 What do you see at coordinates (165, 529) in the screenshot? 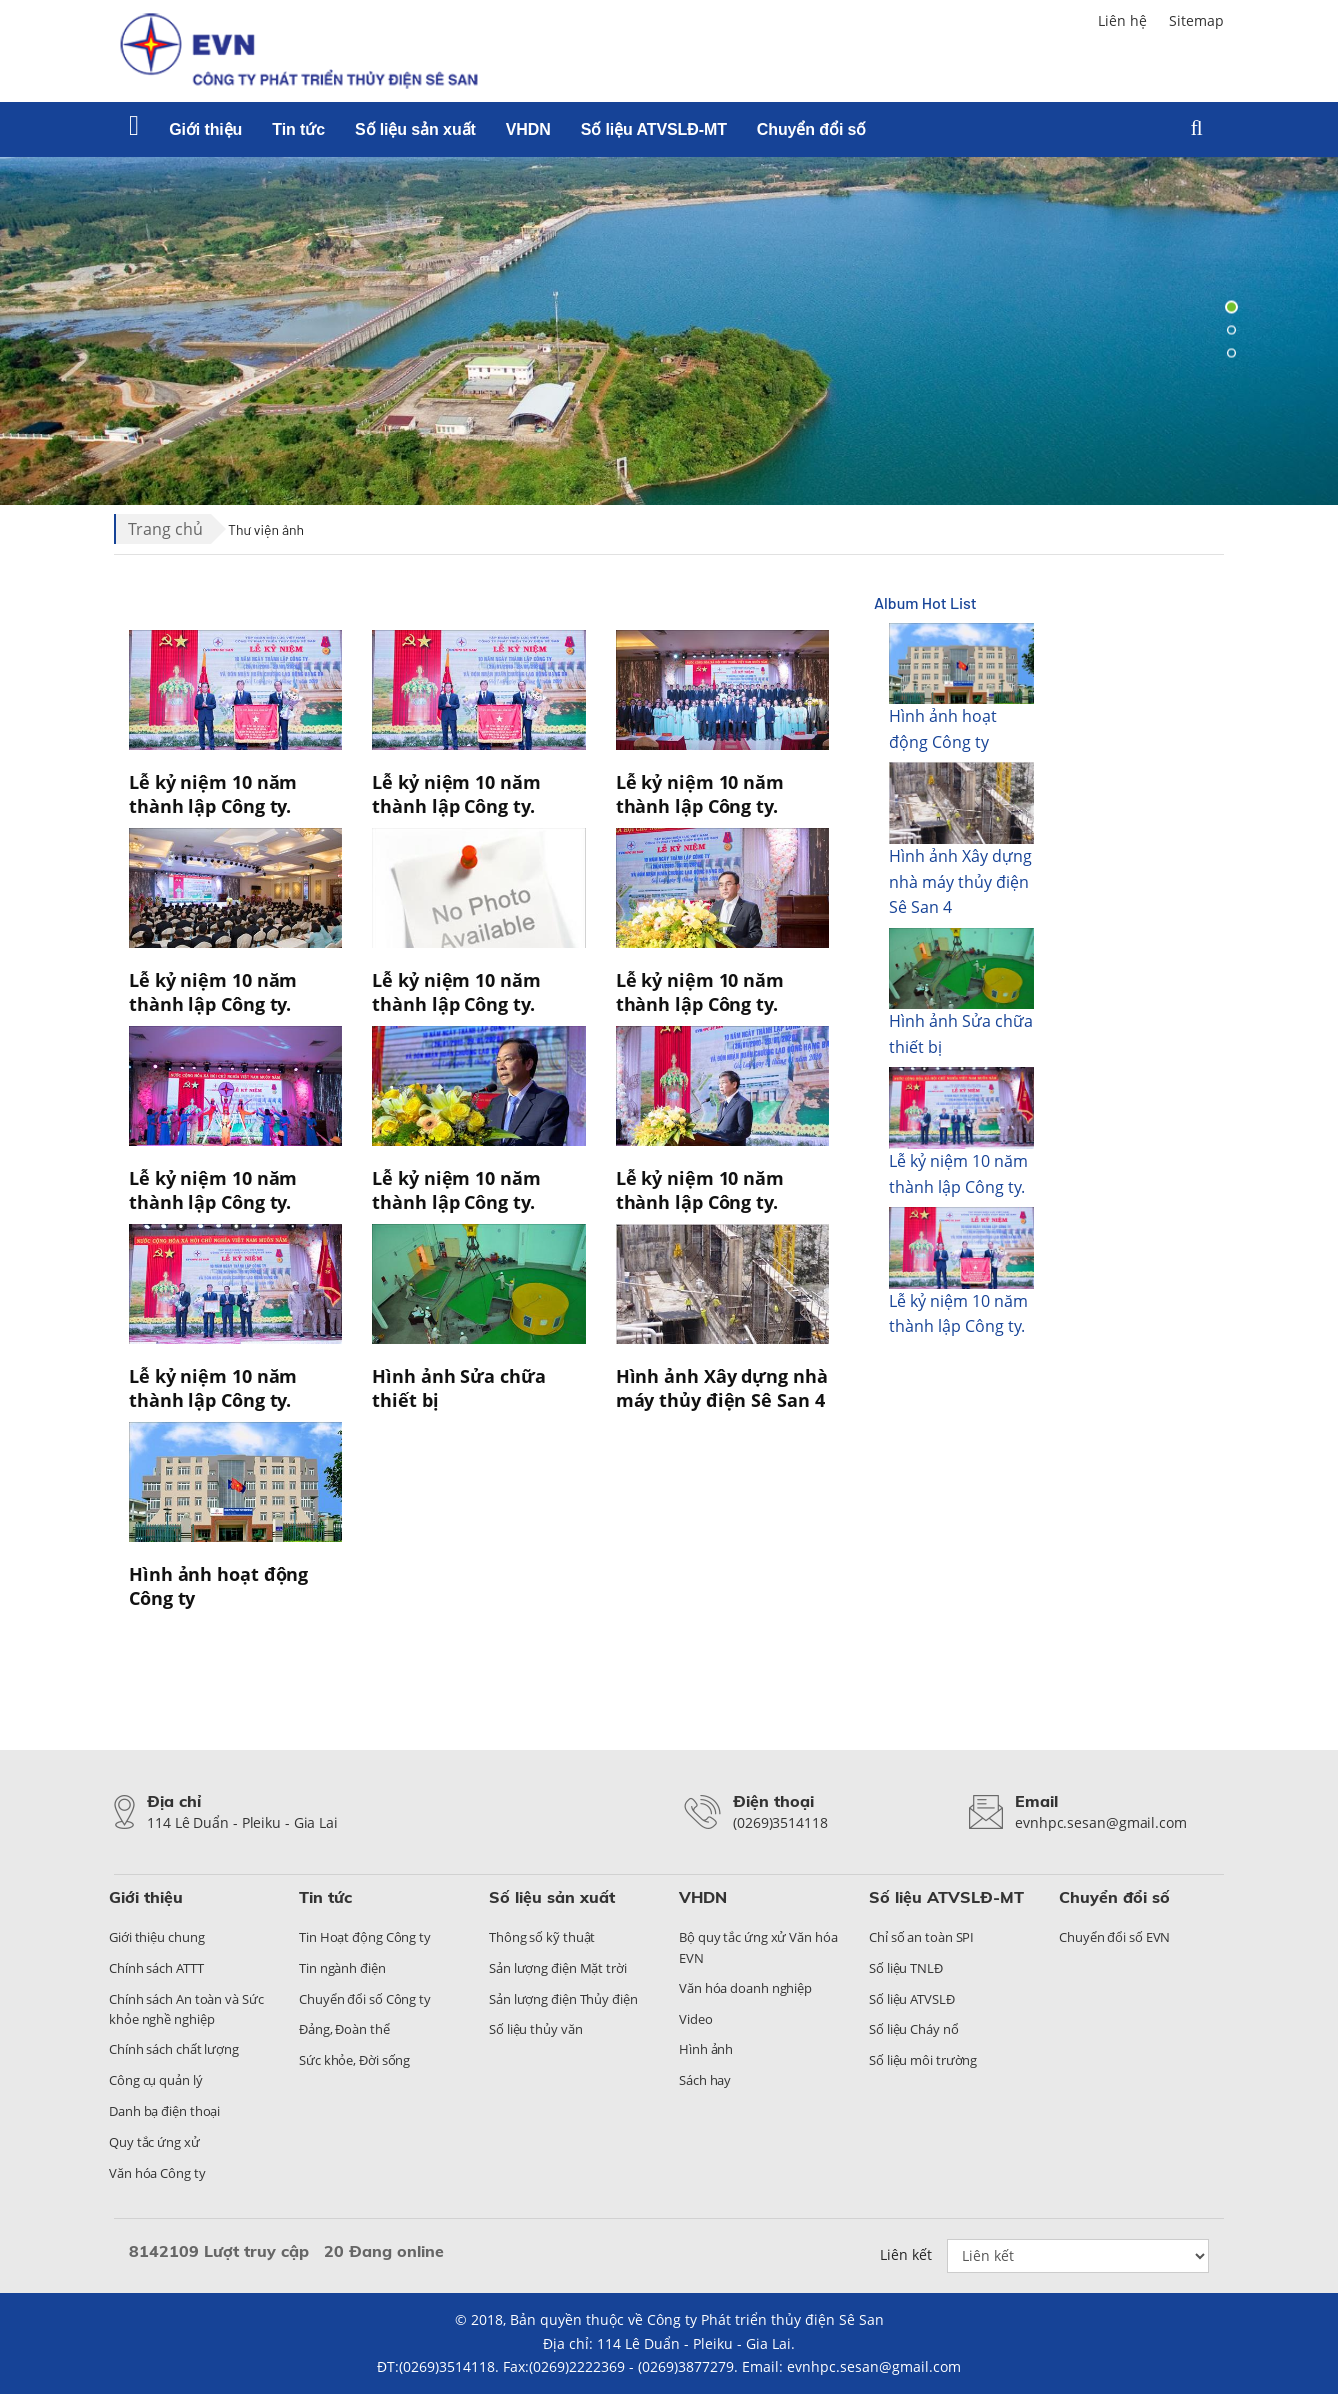
I see `Trang chủ` at bounding box center [165, 529].